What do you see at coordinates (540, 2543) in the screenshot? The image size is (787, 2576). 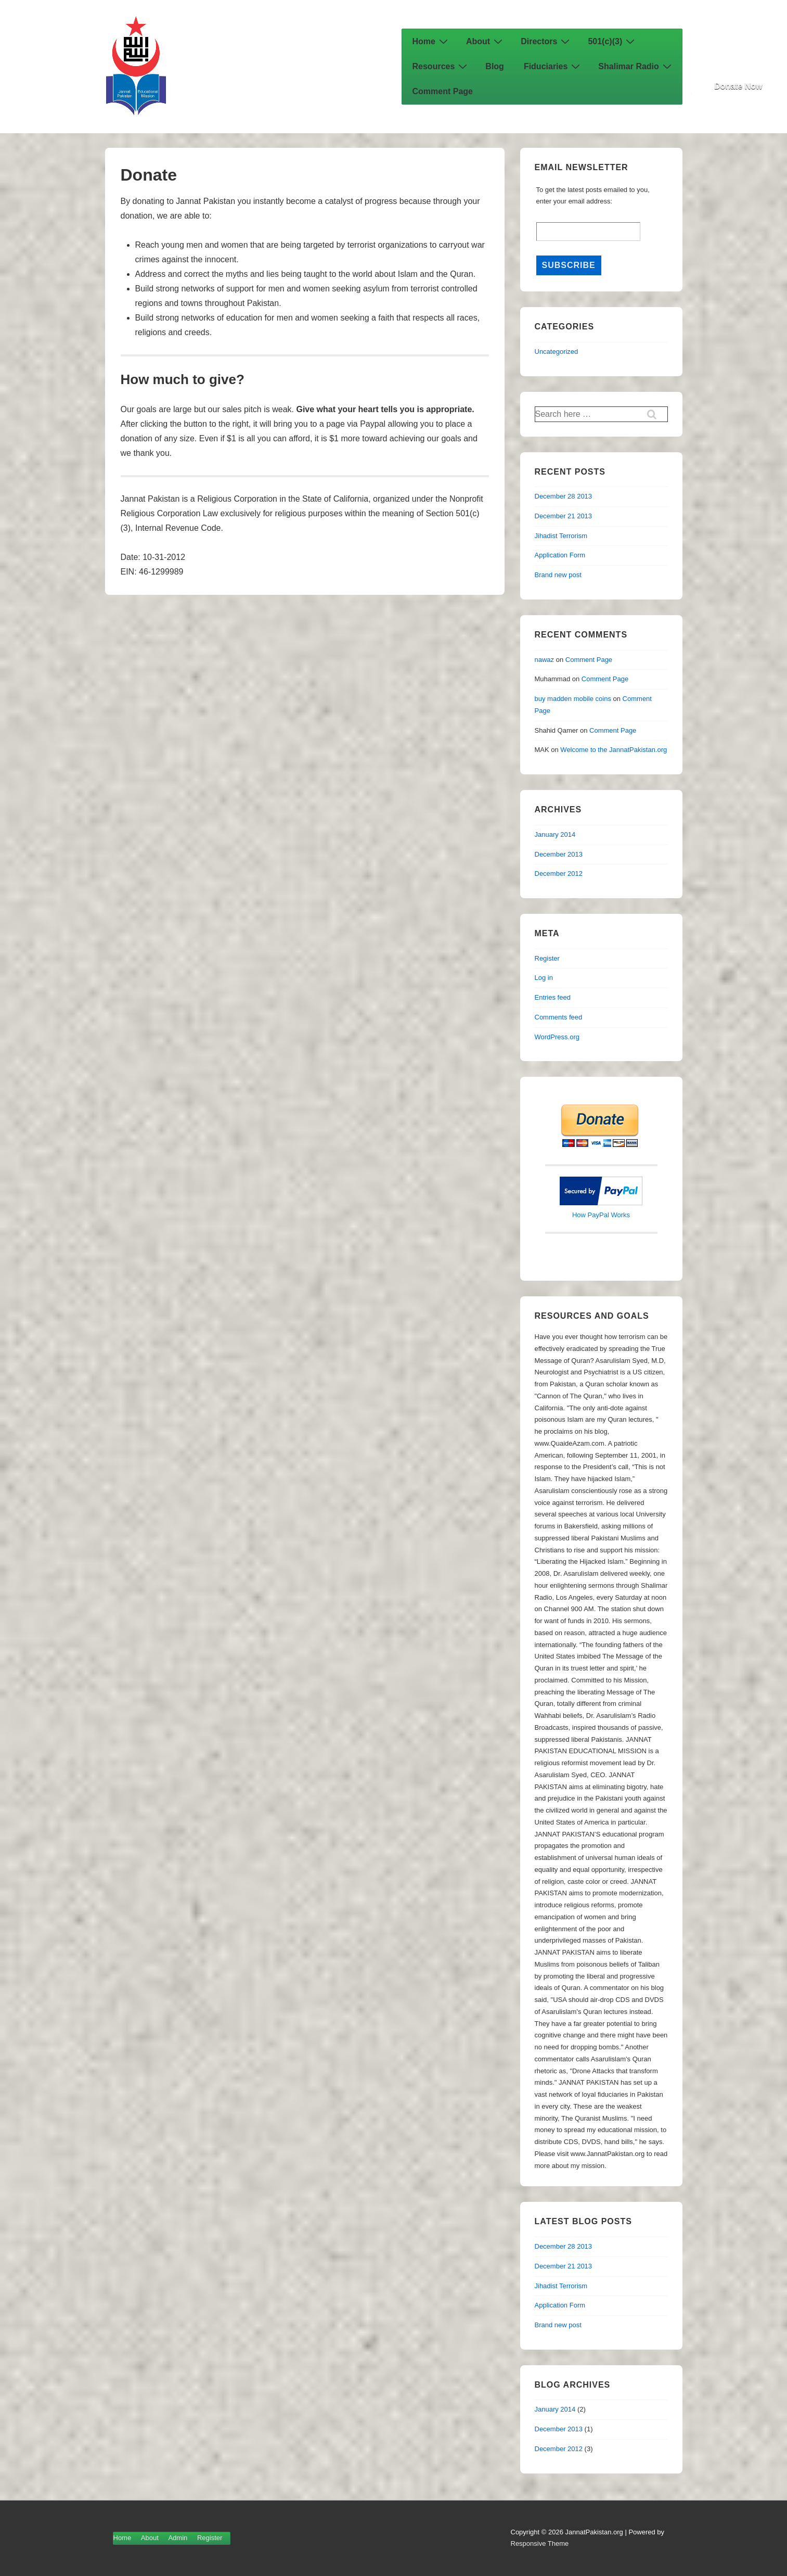 I see `Responsive Theme` at bounding box center [540, 2543].